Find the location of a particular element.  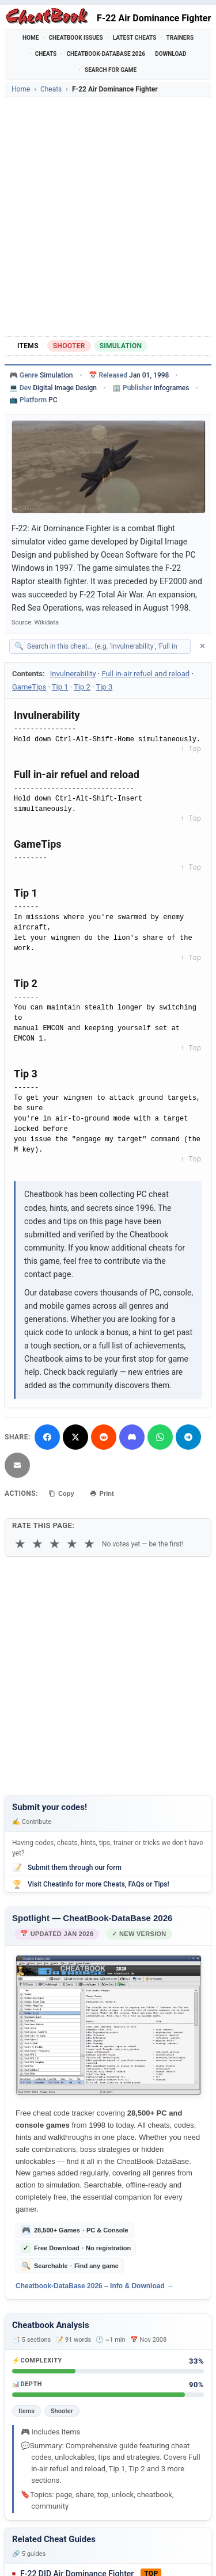

Search for Game is located at coordinates (111, 70).